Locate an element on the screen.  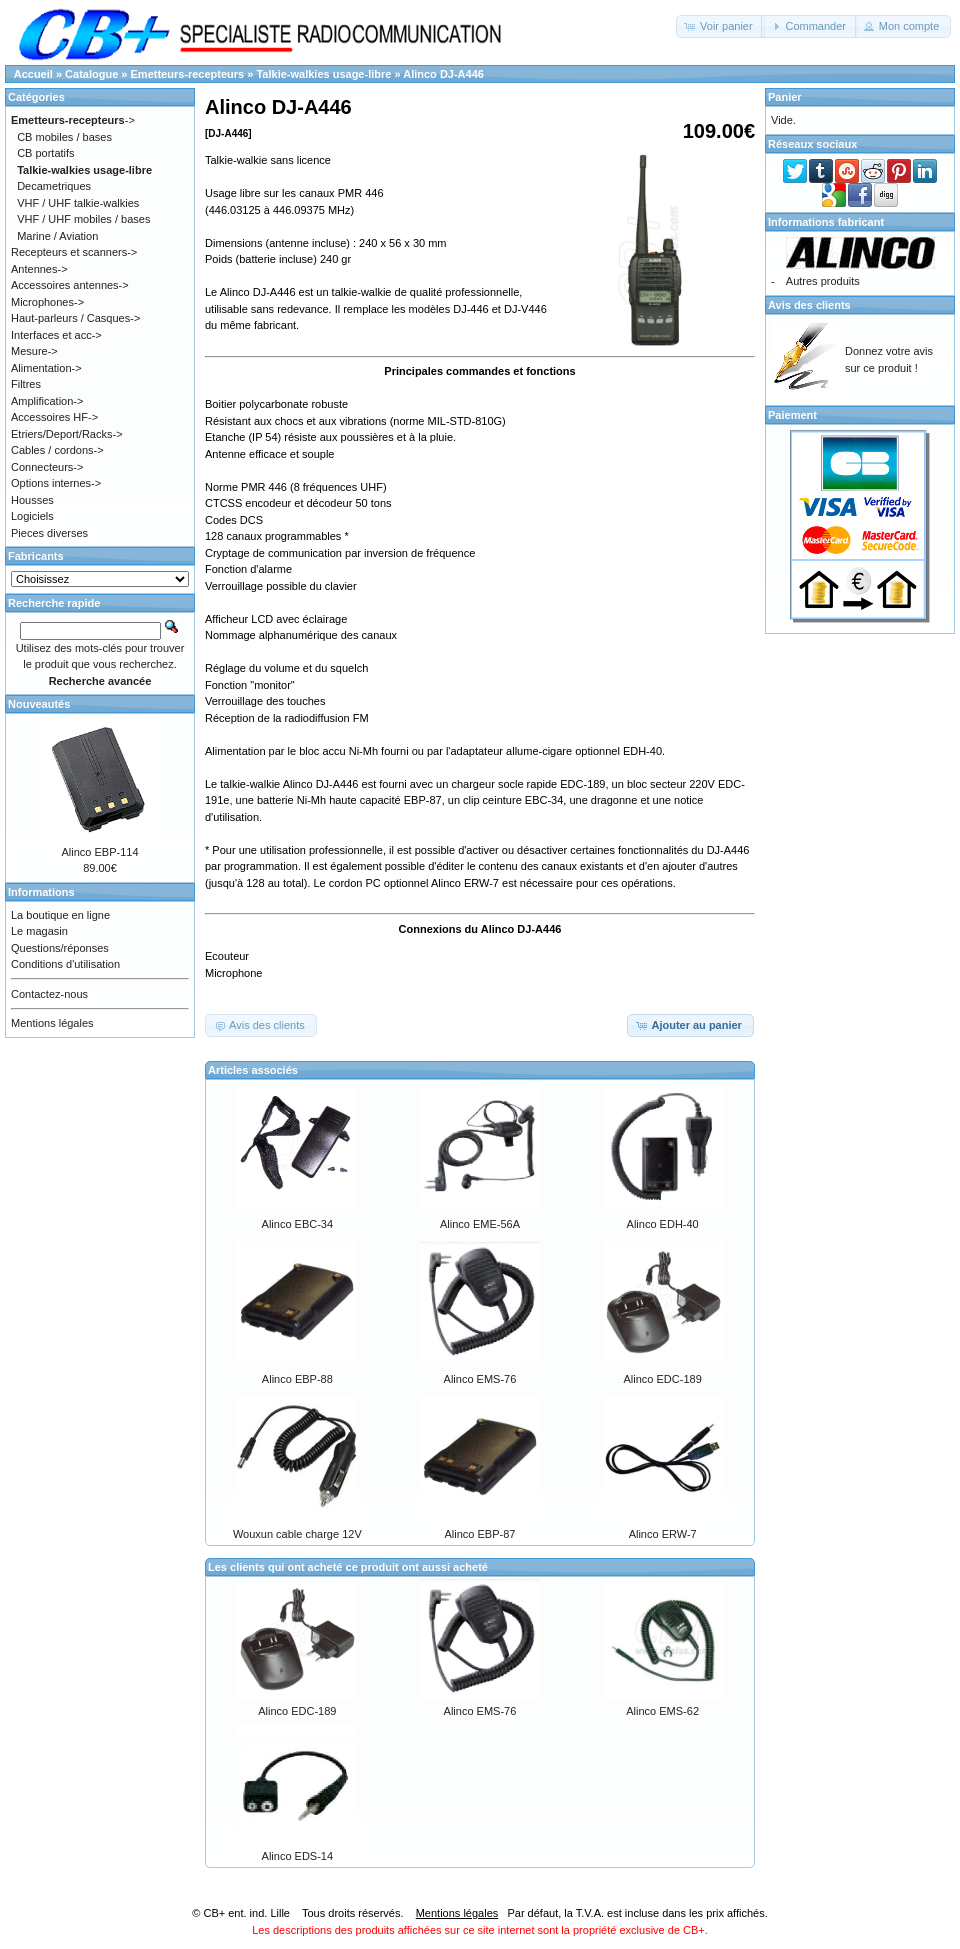
Filtres is located at coordinates (26, 384).